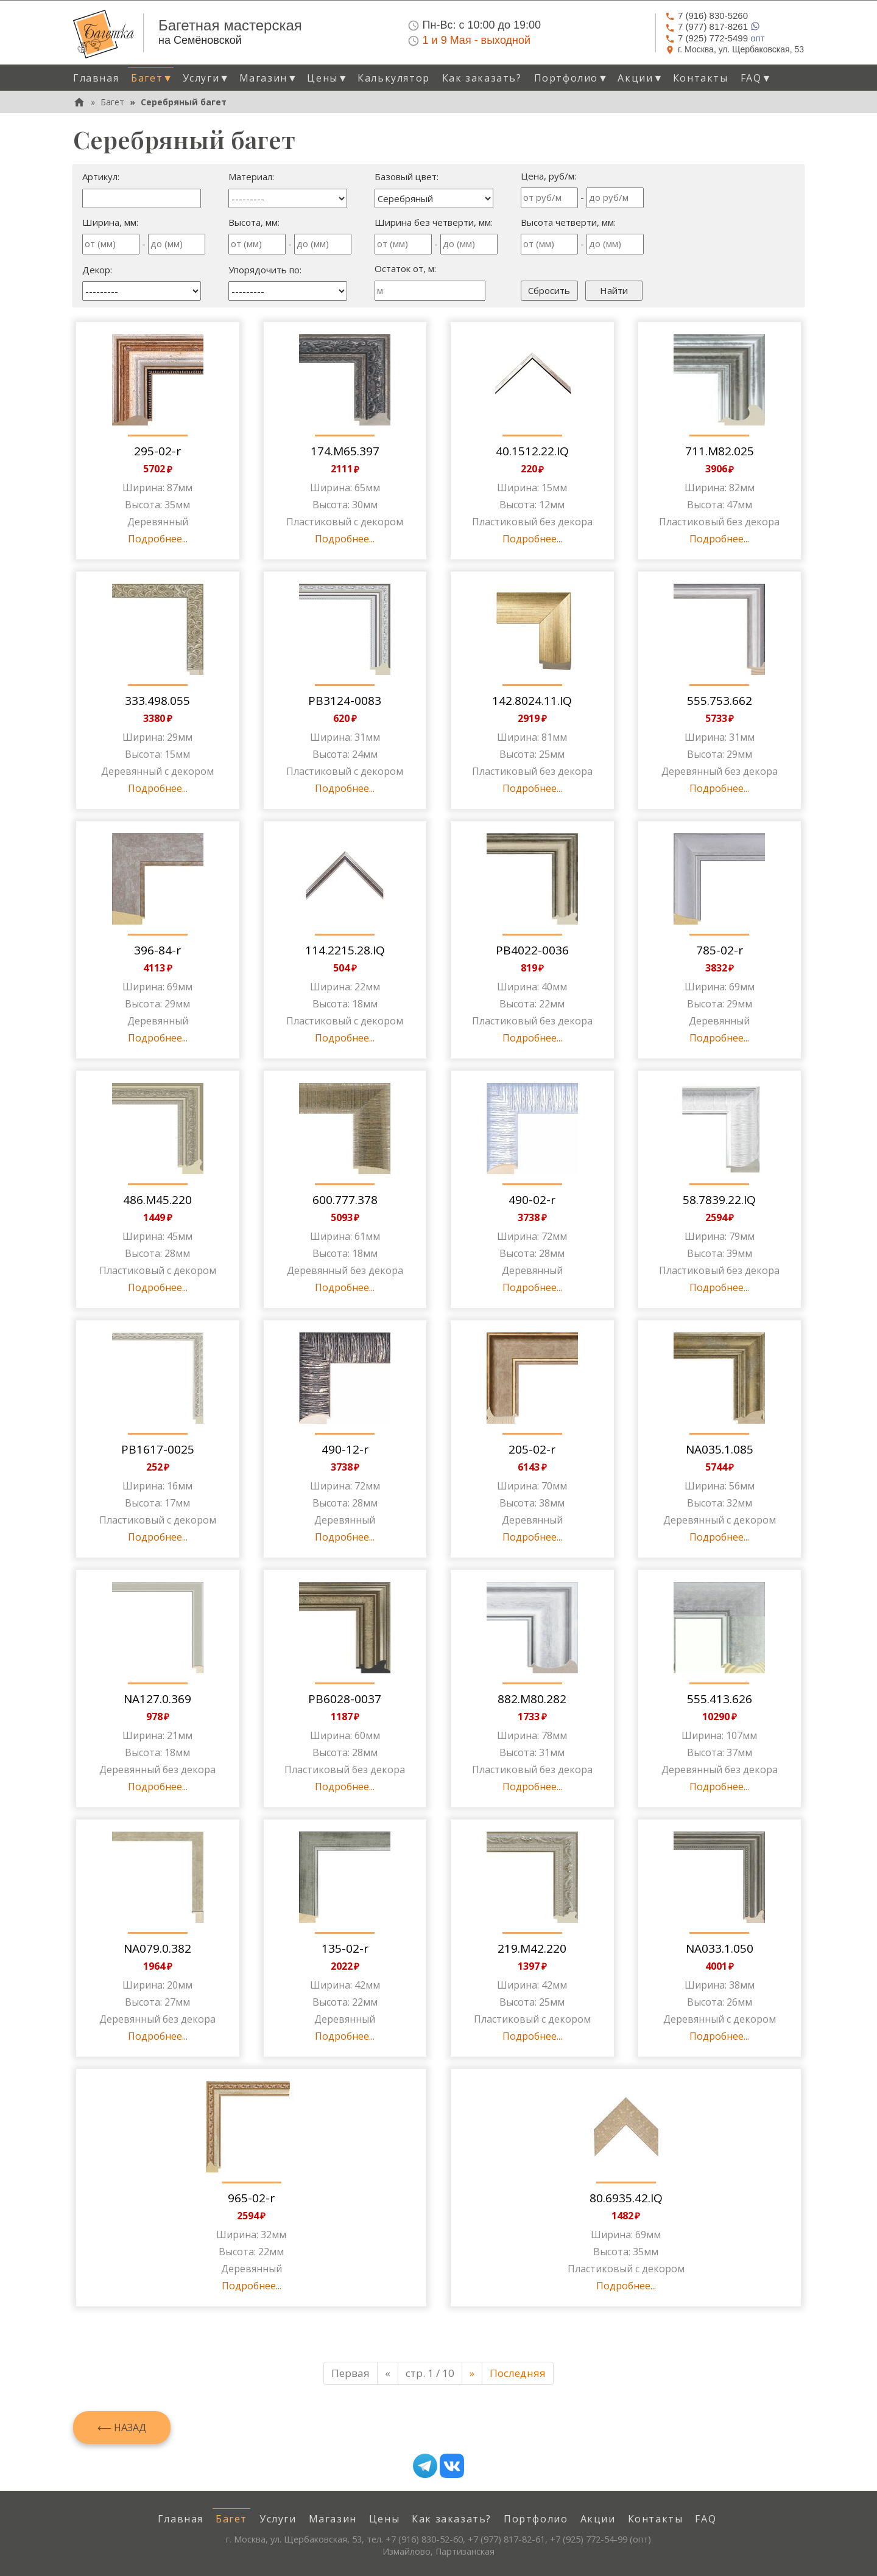  Describe the element at coordinates (97, 270) in the screenshot. I see `Декор:` at that location.